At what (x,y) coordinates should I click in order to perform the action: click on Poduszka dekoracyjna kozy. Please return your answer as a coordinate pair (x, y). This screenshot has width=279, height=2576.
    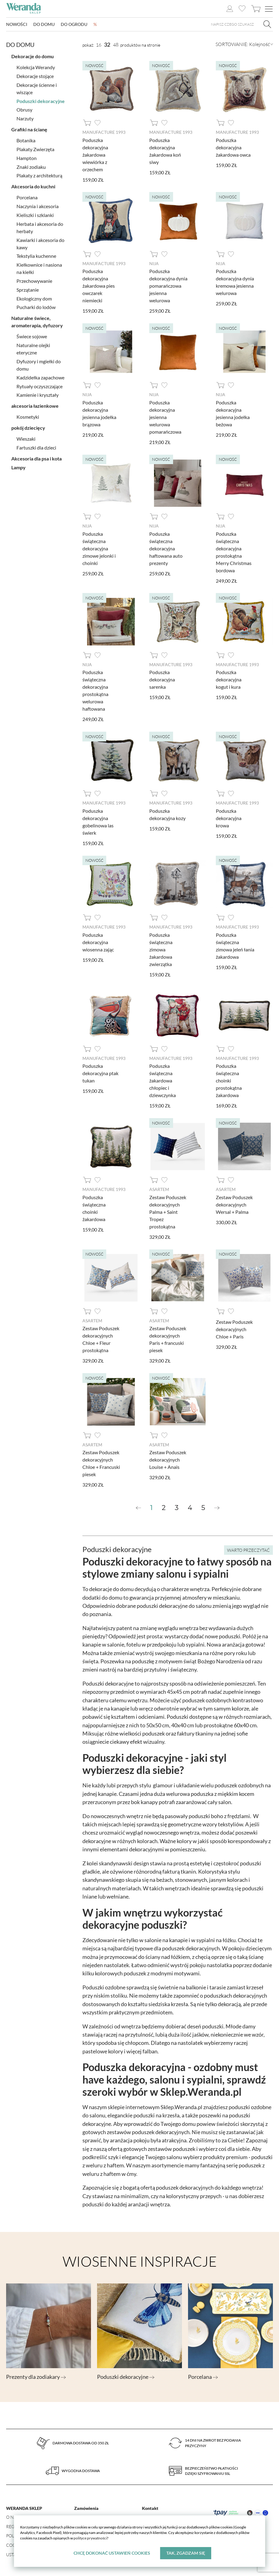
    Looking at the image, I should click on (167, 813).